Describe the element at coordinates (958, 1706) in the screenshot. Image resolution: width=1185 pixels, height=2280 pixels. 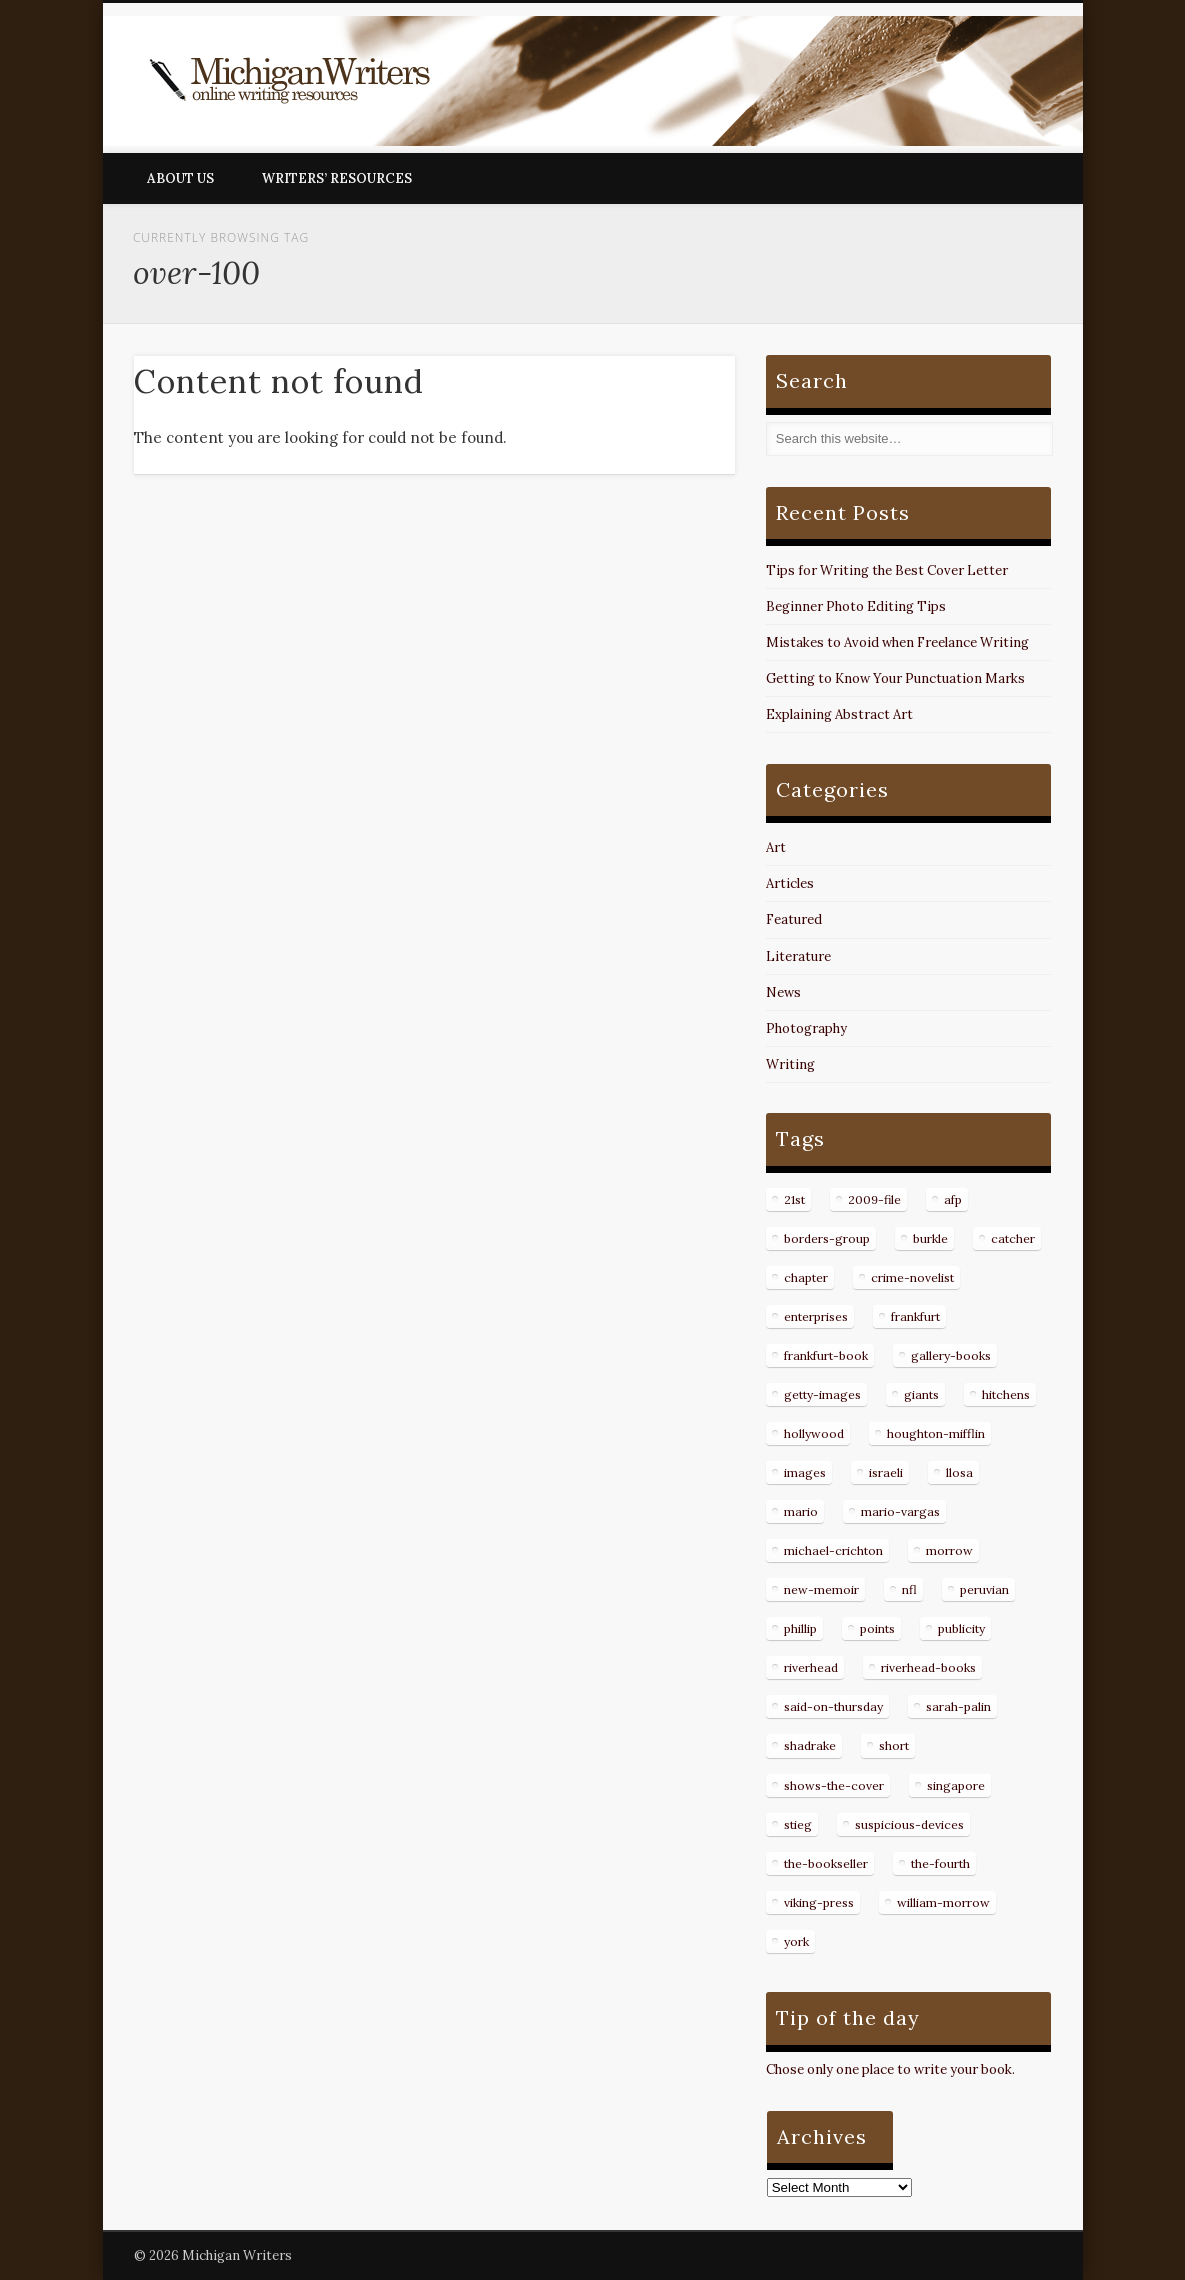
I see `sarah-palin [sarah-palin (7 items)]` at that location.